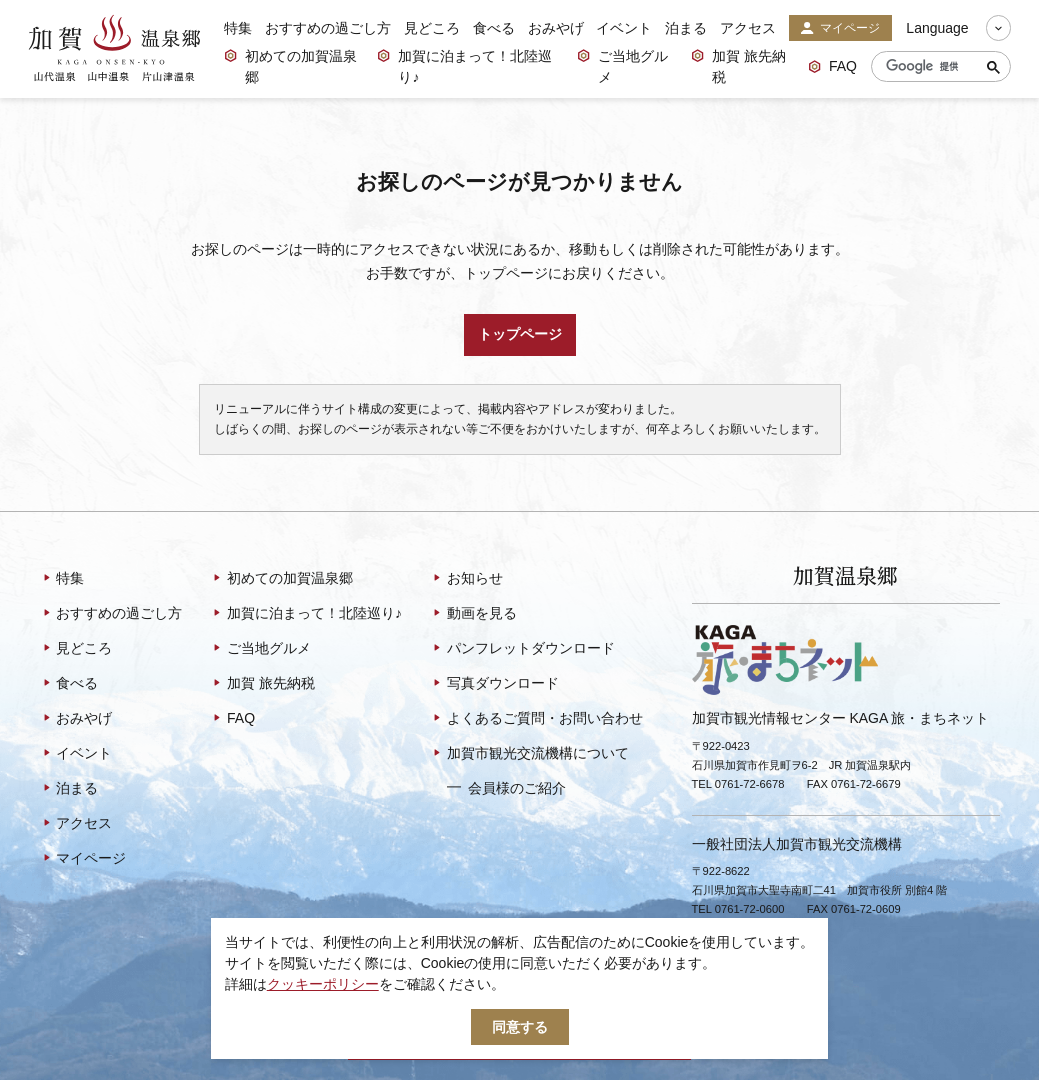  I want to click on トップページ, so click(520, 334).